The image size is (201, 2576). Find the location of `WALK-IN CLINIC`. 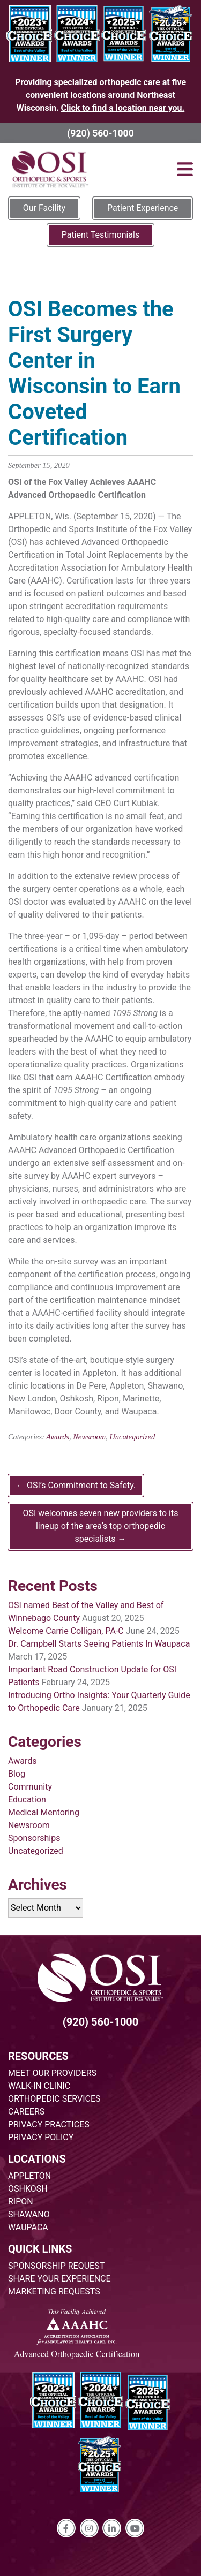

WALK-IN CLINIC is located at coordinates (39, 2086).